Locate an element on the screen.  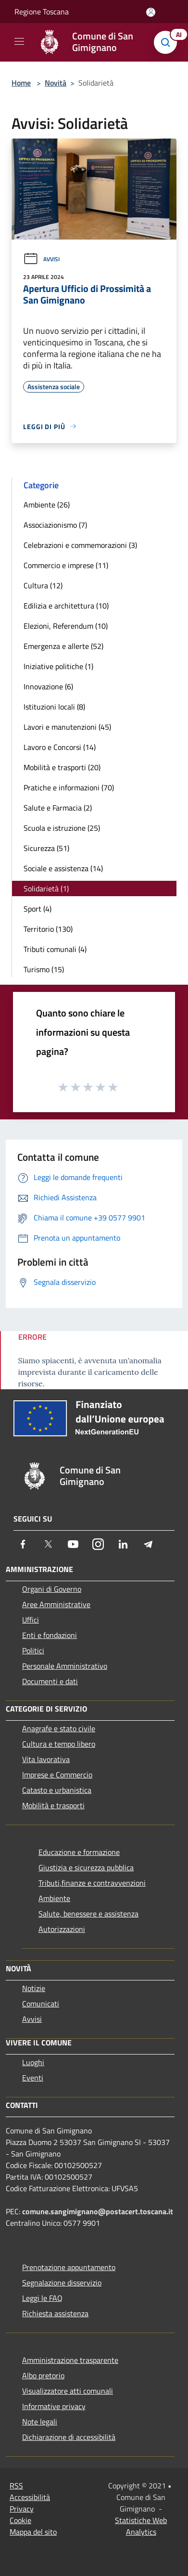
Mappa del sito is located at coordinates (33, 2532).